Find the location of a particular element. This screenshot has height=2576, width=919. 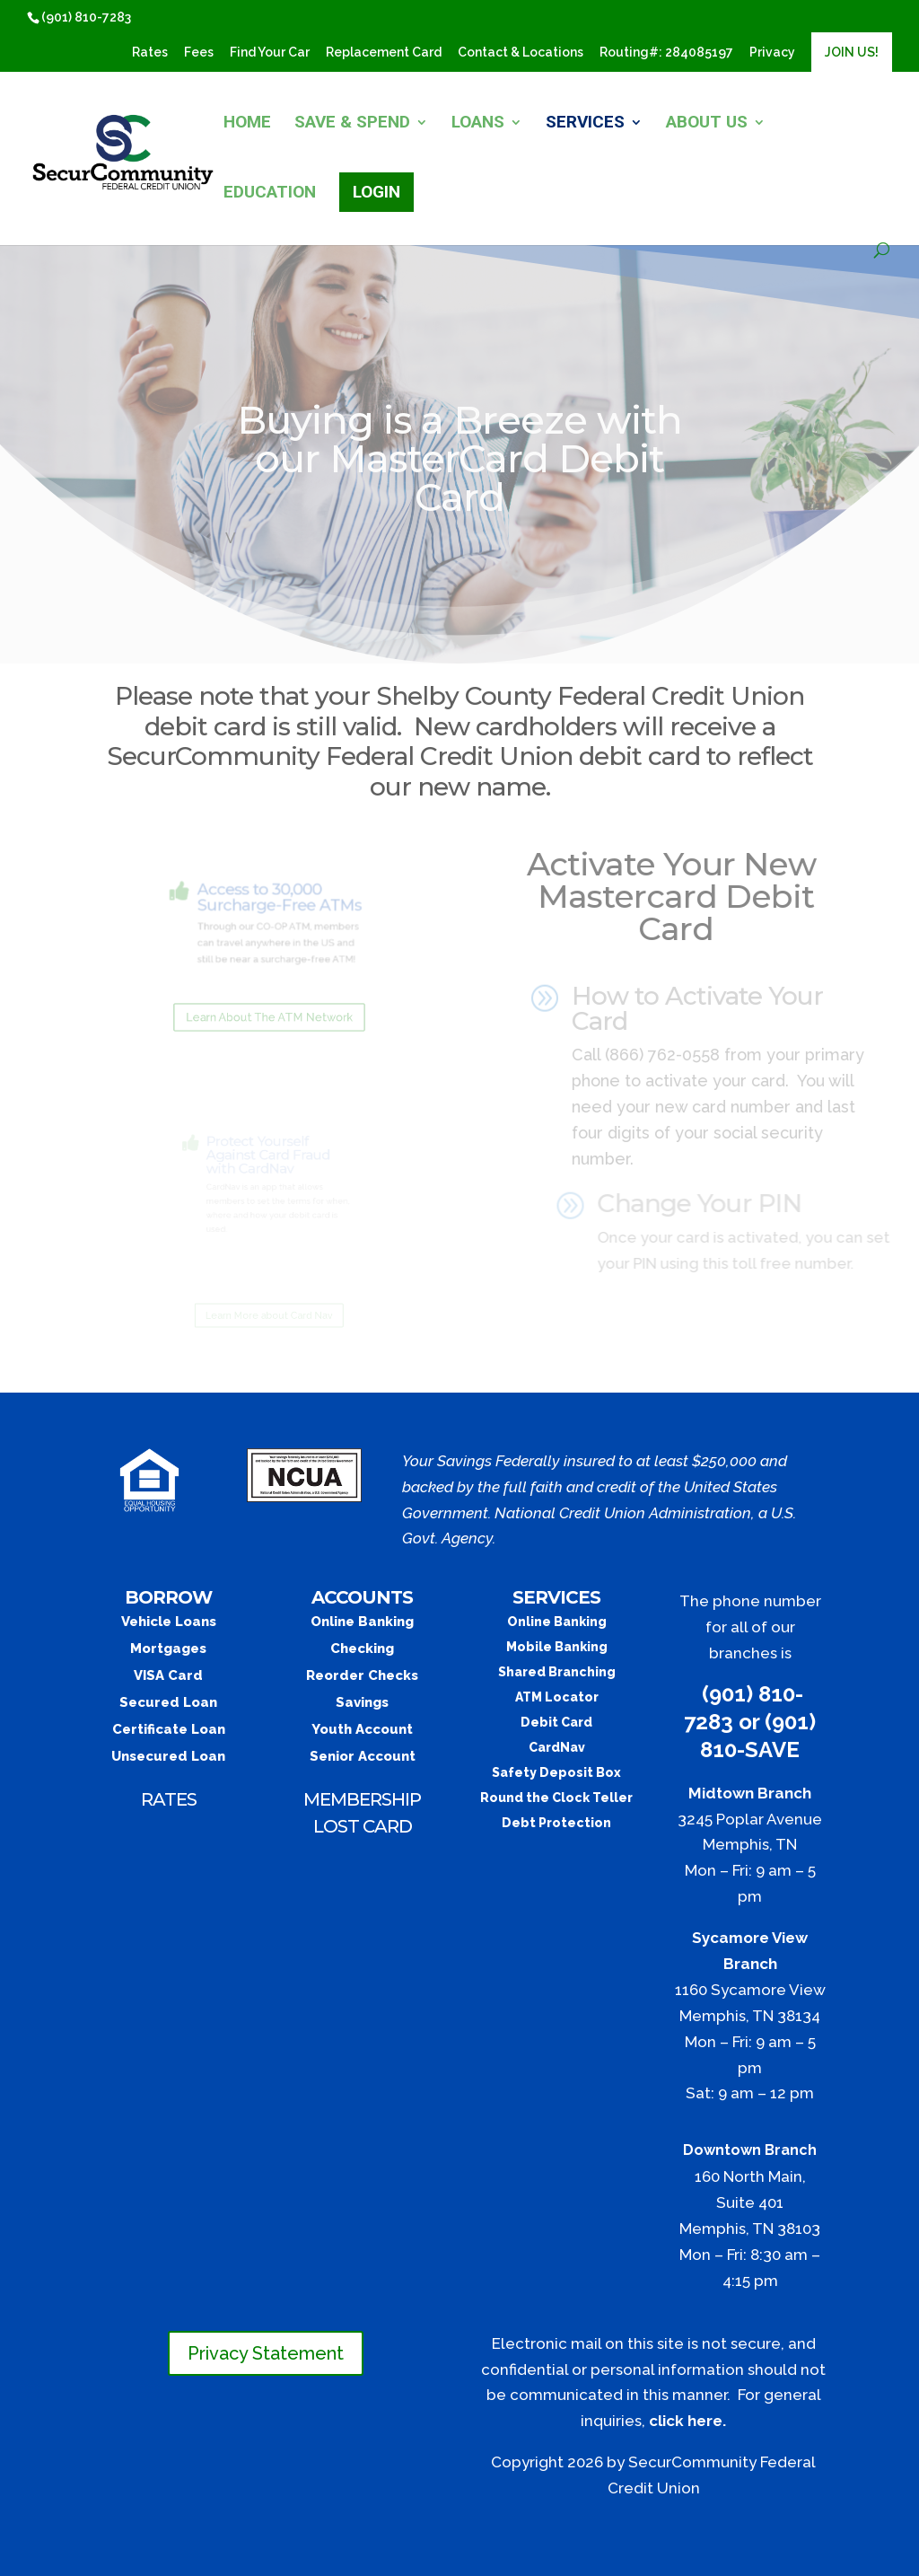

CardNav is located at coordinates (557, 1747).